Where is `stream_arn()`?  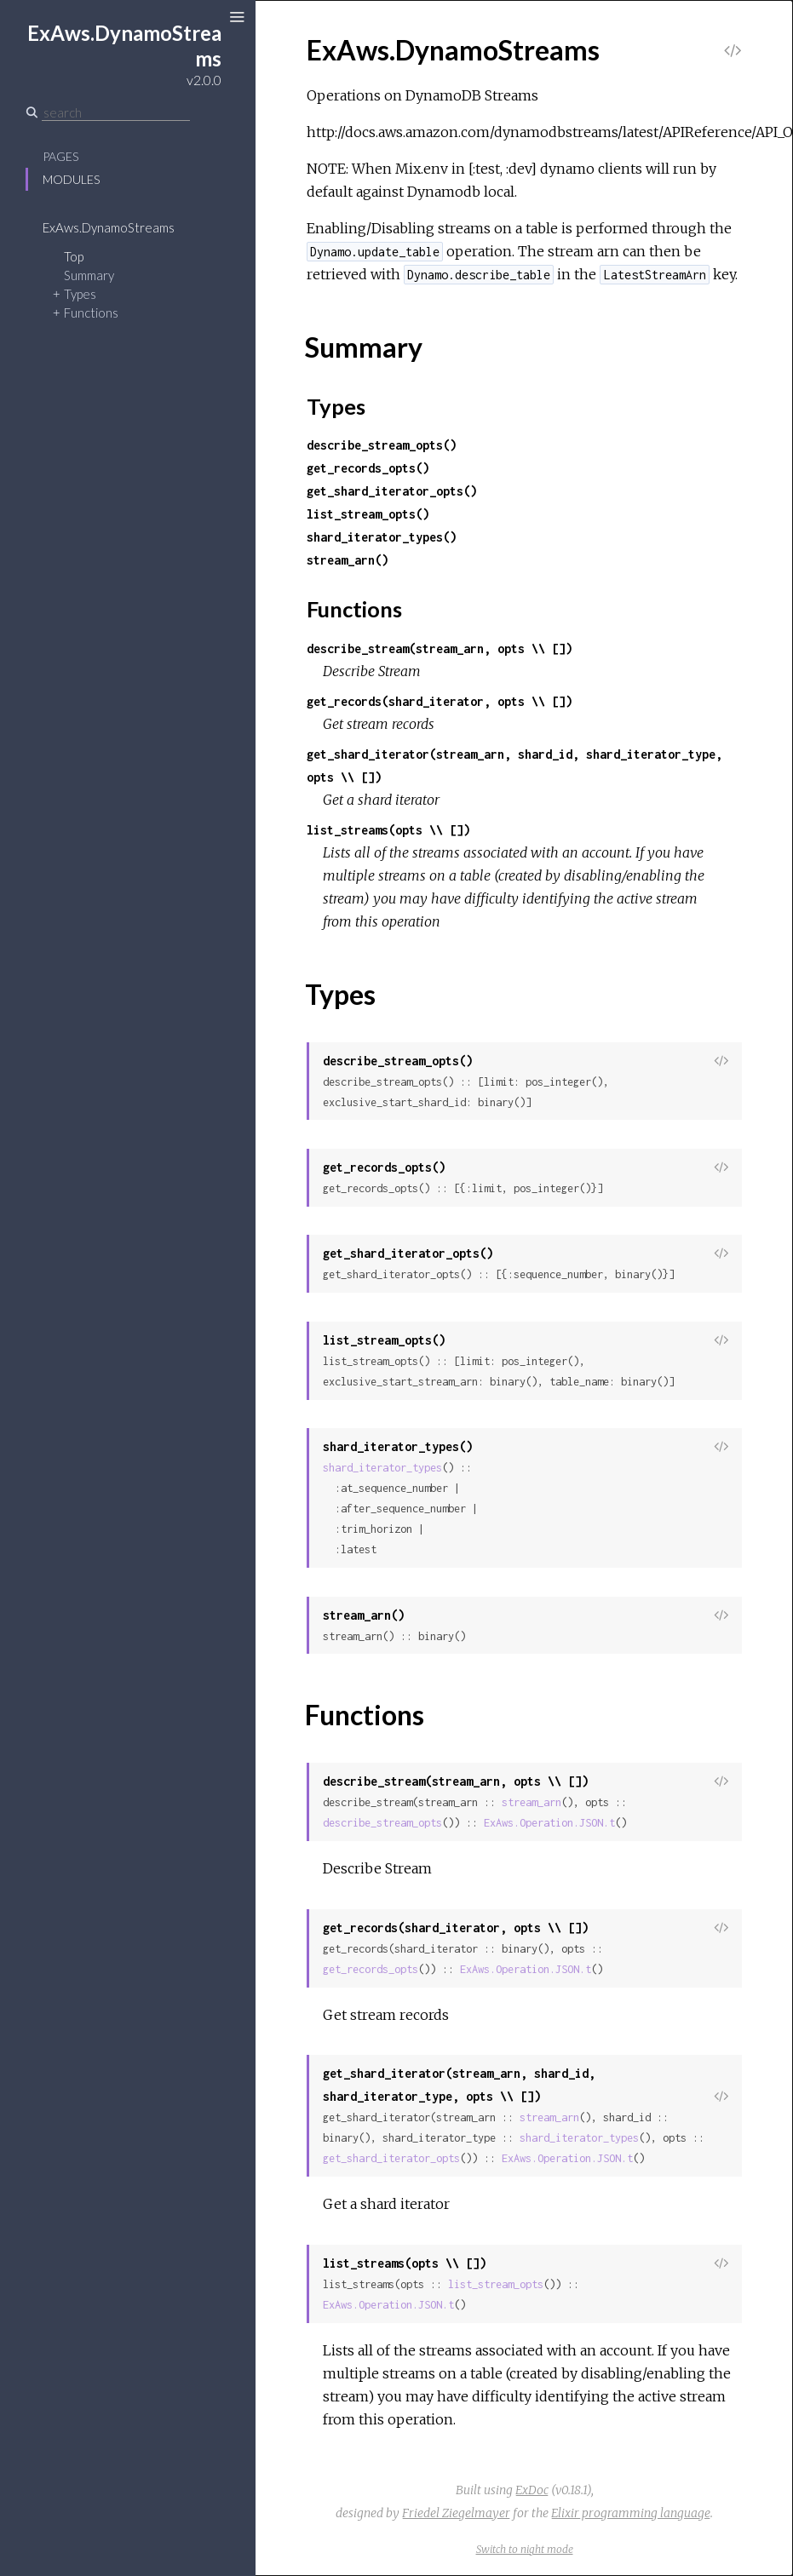
stream_arn() is located at coordinates (347, 560).